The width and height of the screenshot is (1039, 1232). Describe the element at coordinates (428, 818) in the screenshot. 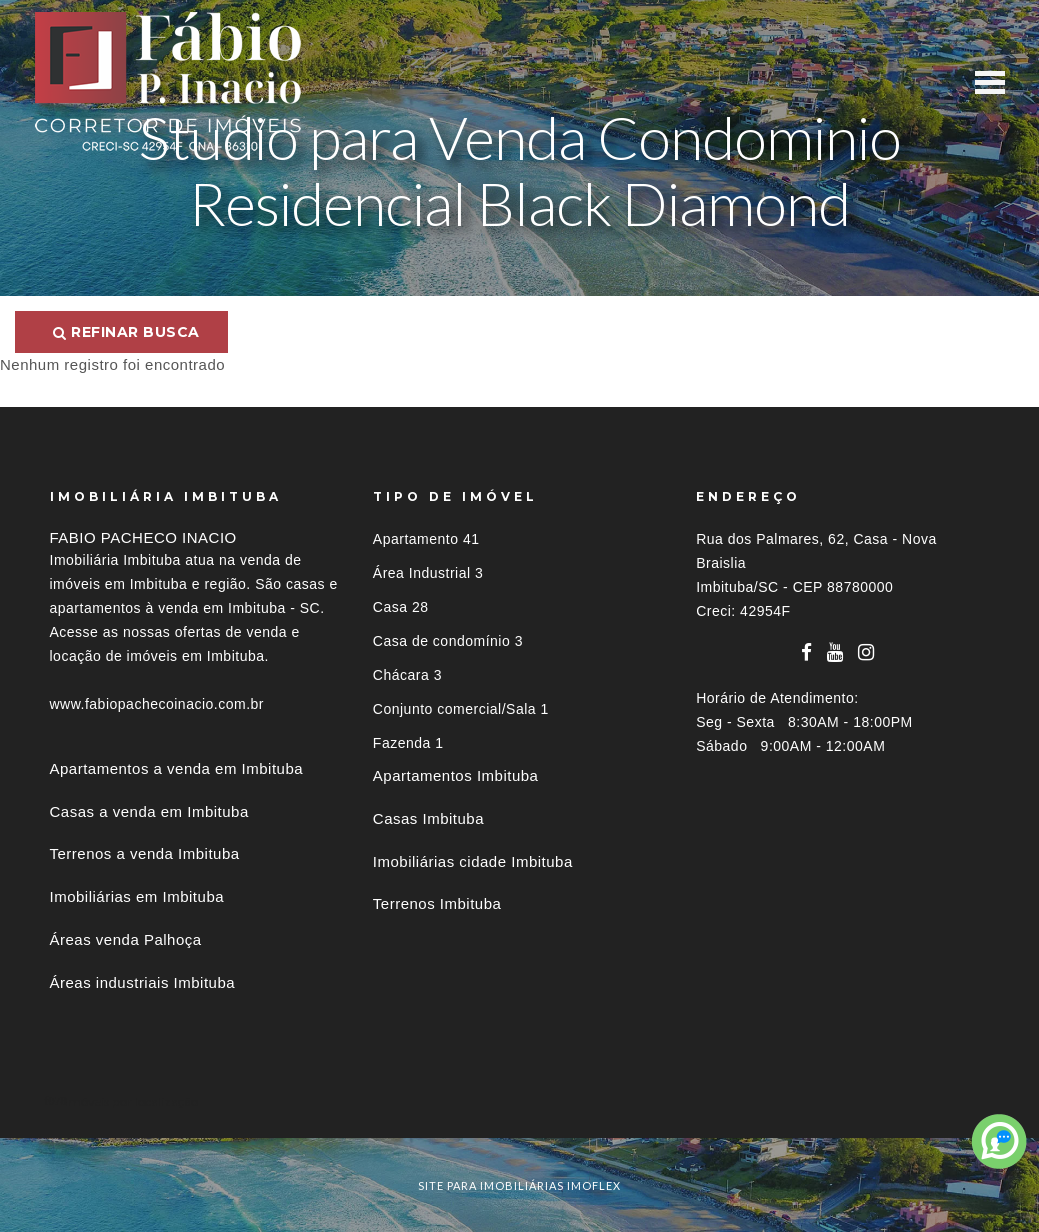

I see `Casas Imbituba` at that location.